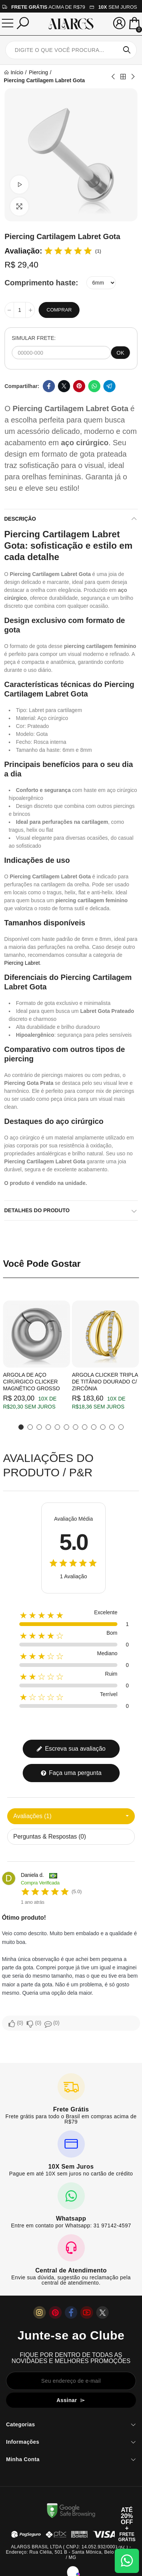 This screenshot has height=2576, width=142. Describe the element at coordinates (105, 1381) in the screenshot. I see `Argola Clicker Tripla de Titânio Dourado c/ Zircônia` at that location.